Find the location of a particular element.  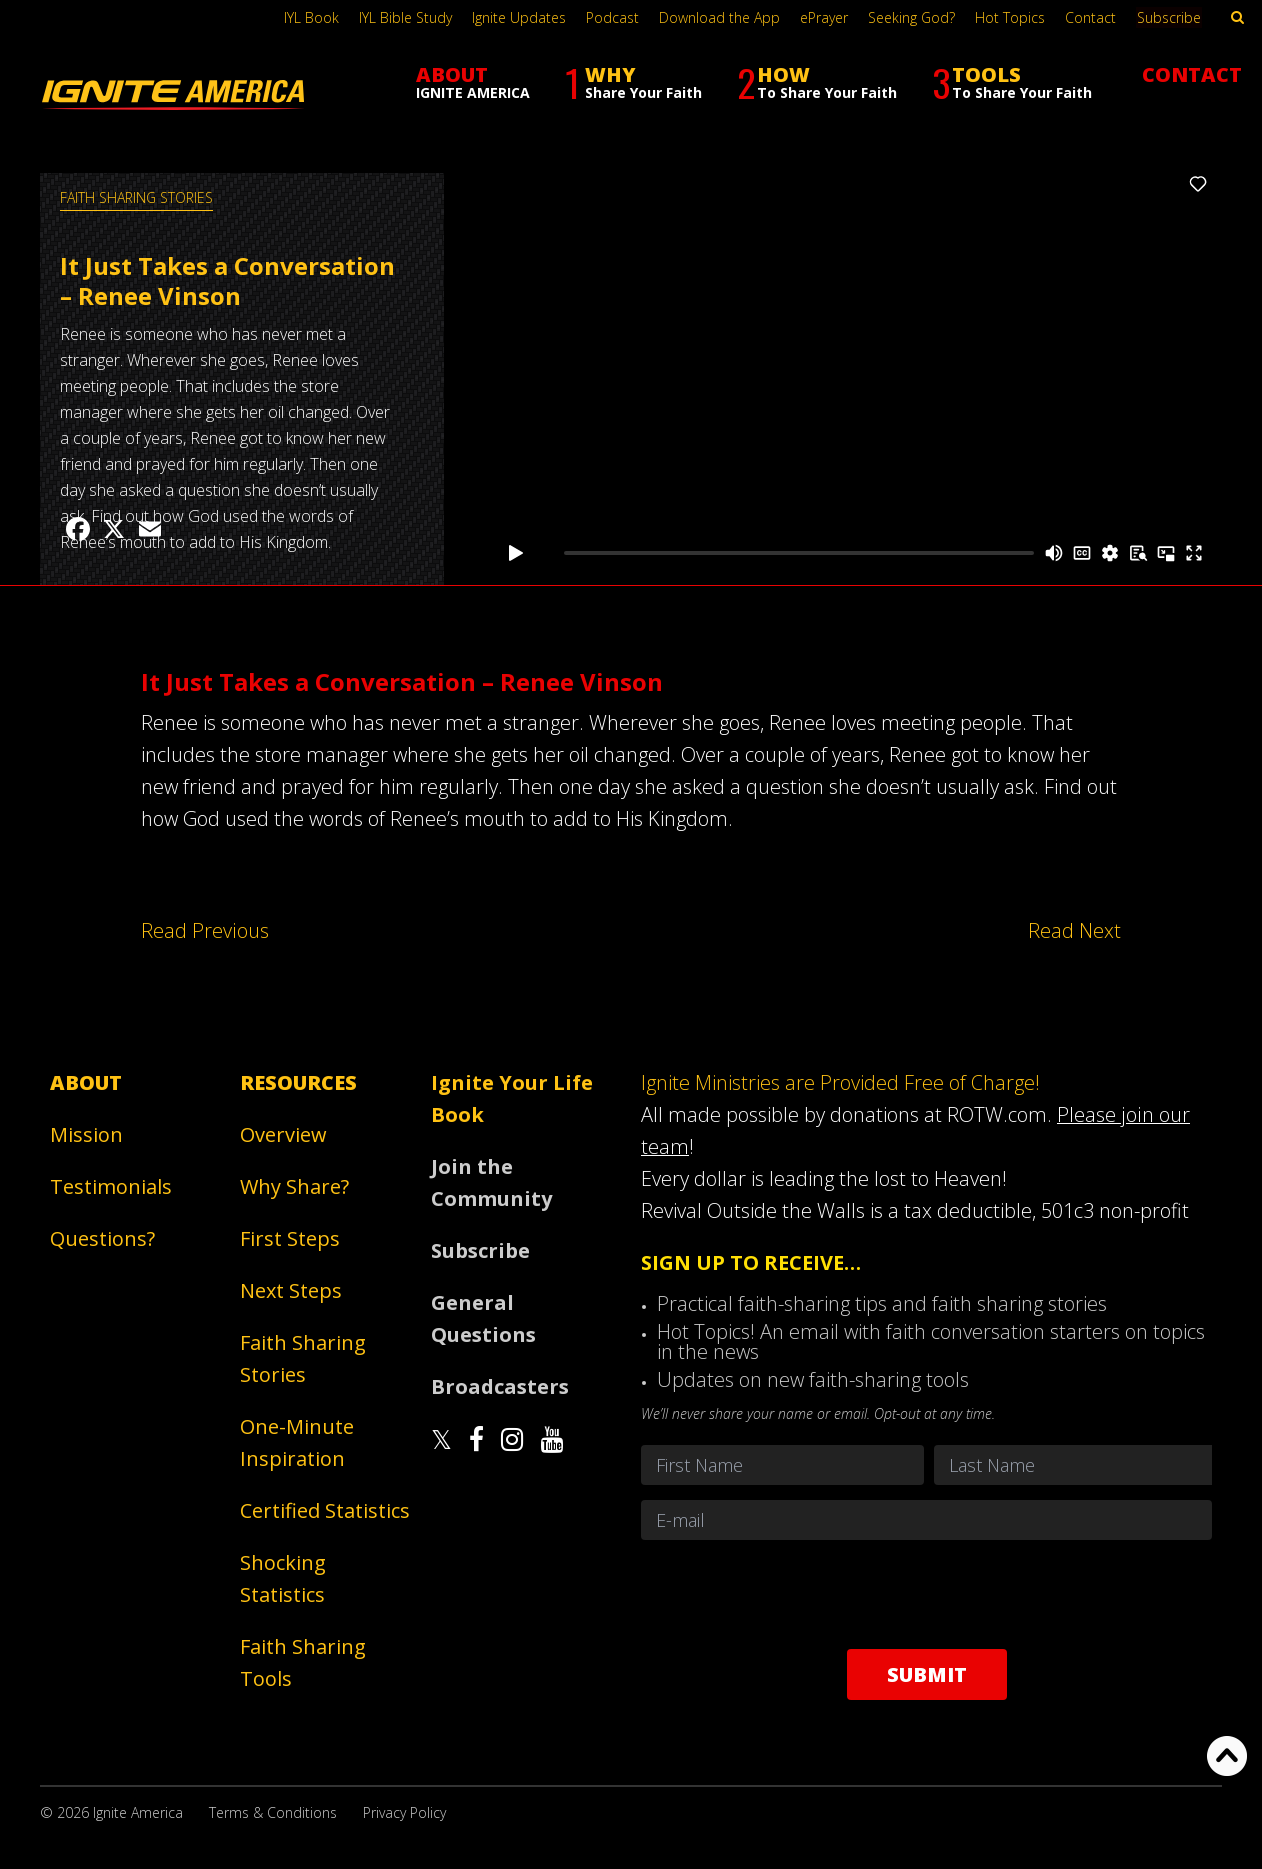

ABOUT is located at coordinates (473, 81).